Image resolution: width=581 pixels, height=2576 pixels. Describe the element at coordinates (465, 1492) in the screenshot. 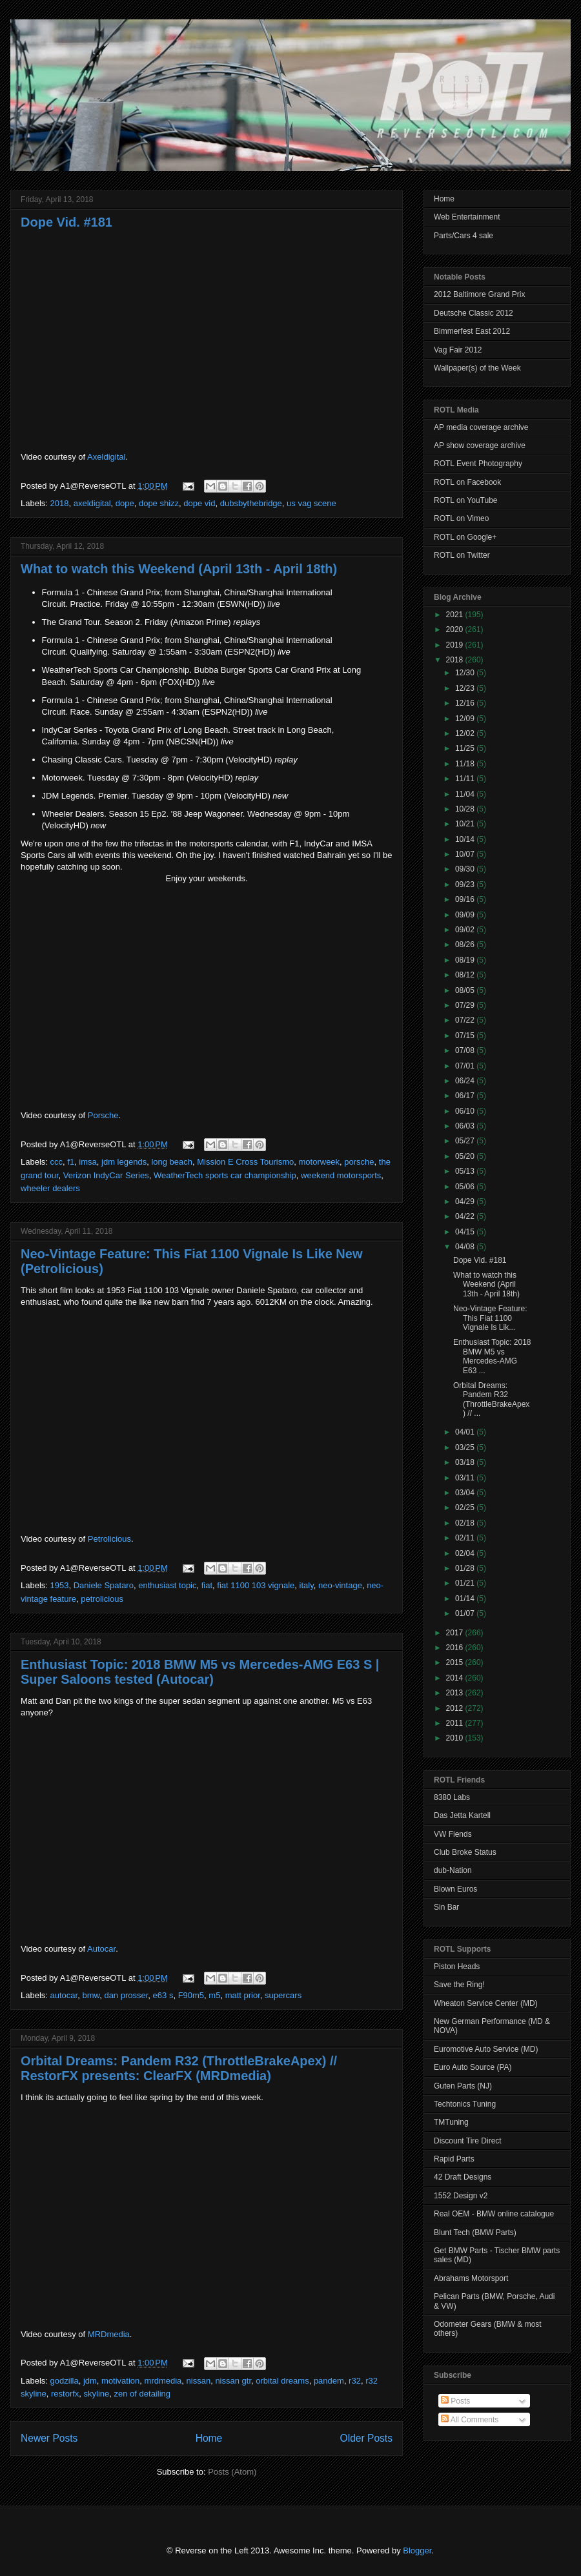

I see `03/04` at that location.